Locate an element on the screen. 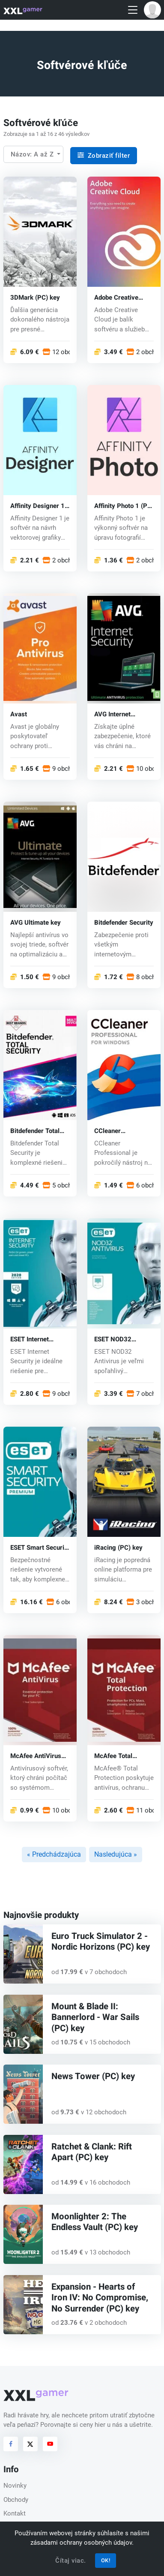  AVG Ultimate key is located at coordinates (35, 922).